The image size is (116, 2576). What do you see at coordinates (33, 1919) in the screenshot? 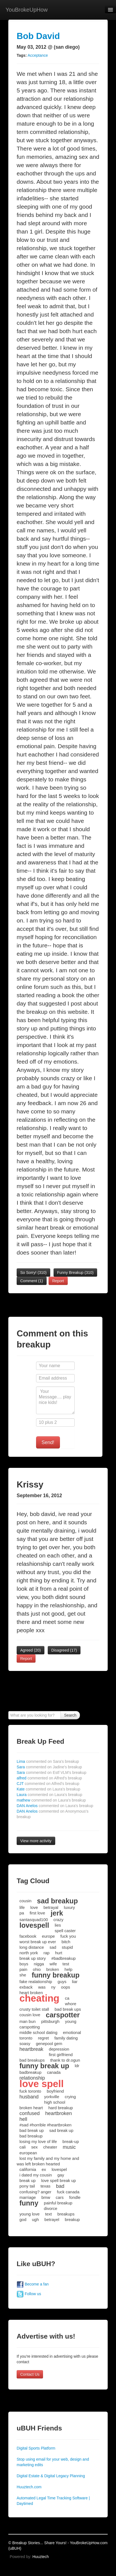
I see `santasquad100` at bounding box center [33, 1919].